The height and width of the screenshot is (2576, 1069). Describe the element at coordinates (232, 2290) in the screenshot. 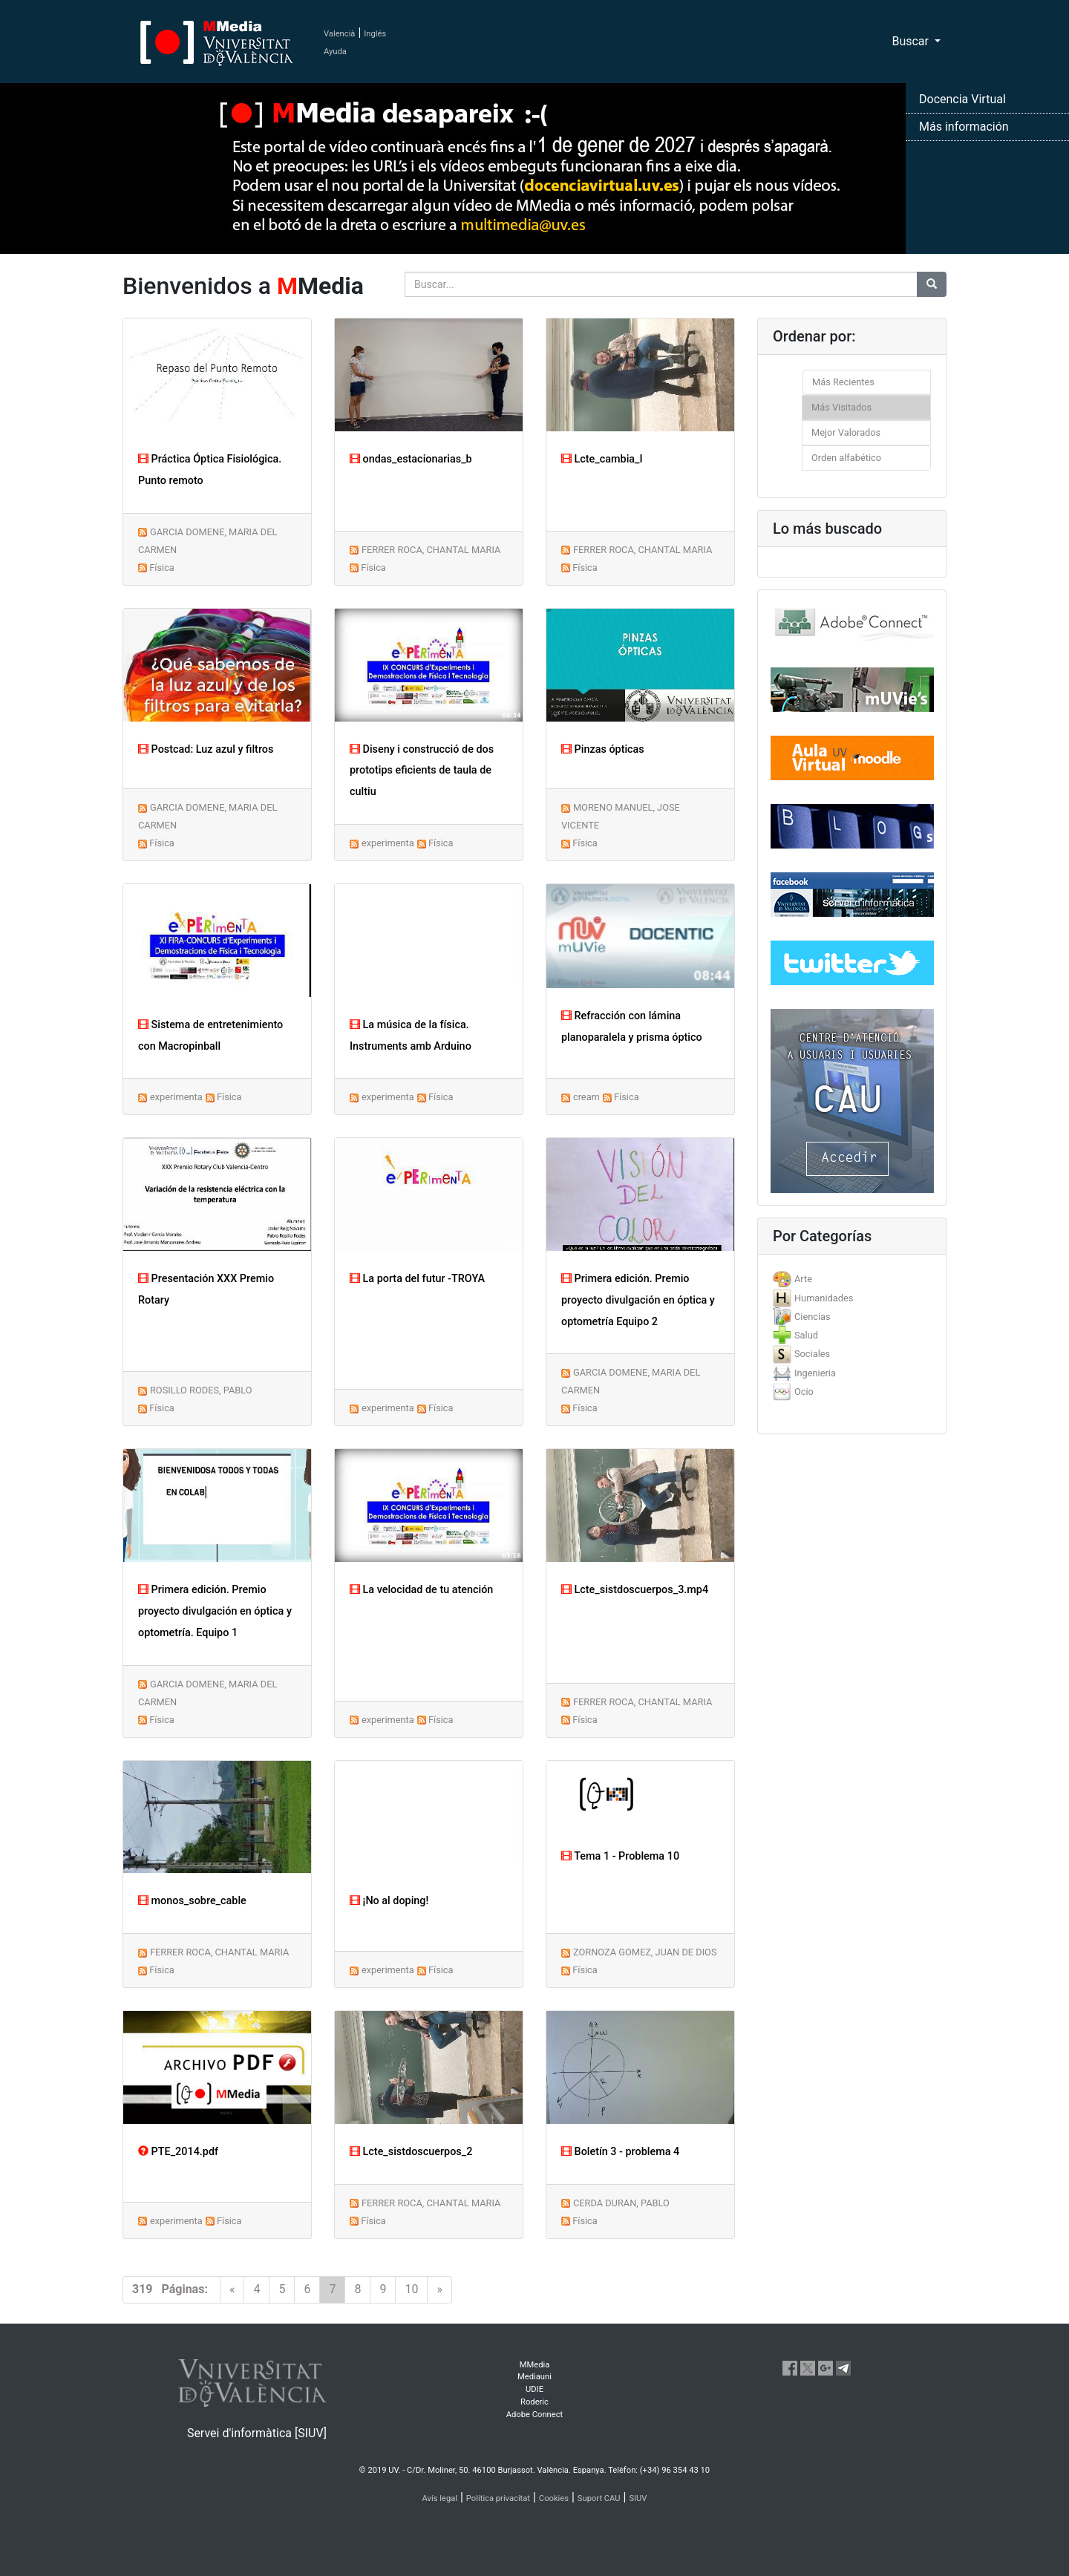

I see `[Previous]` at that location.